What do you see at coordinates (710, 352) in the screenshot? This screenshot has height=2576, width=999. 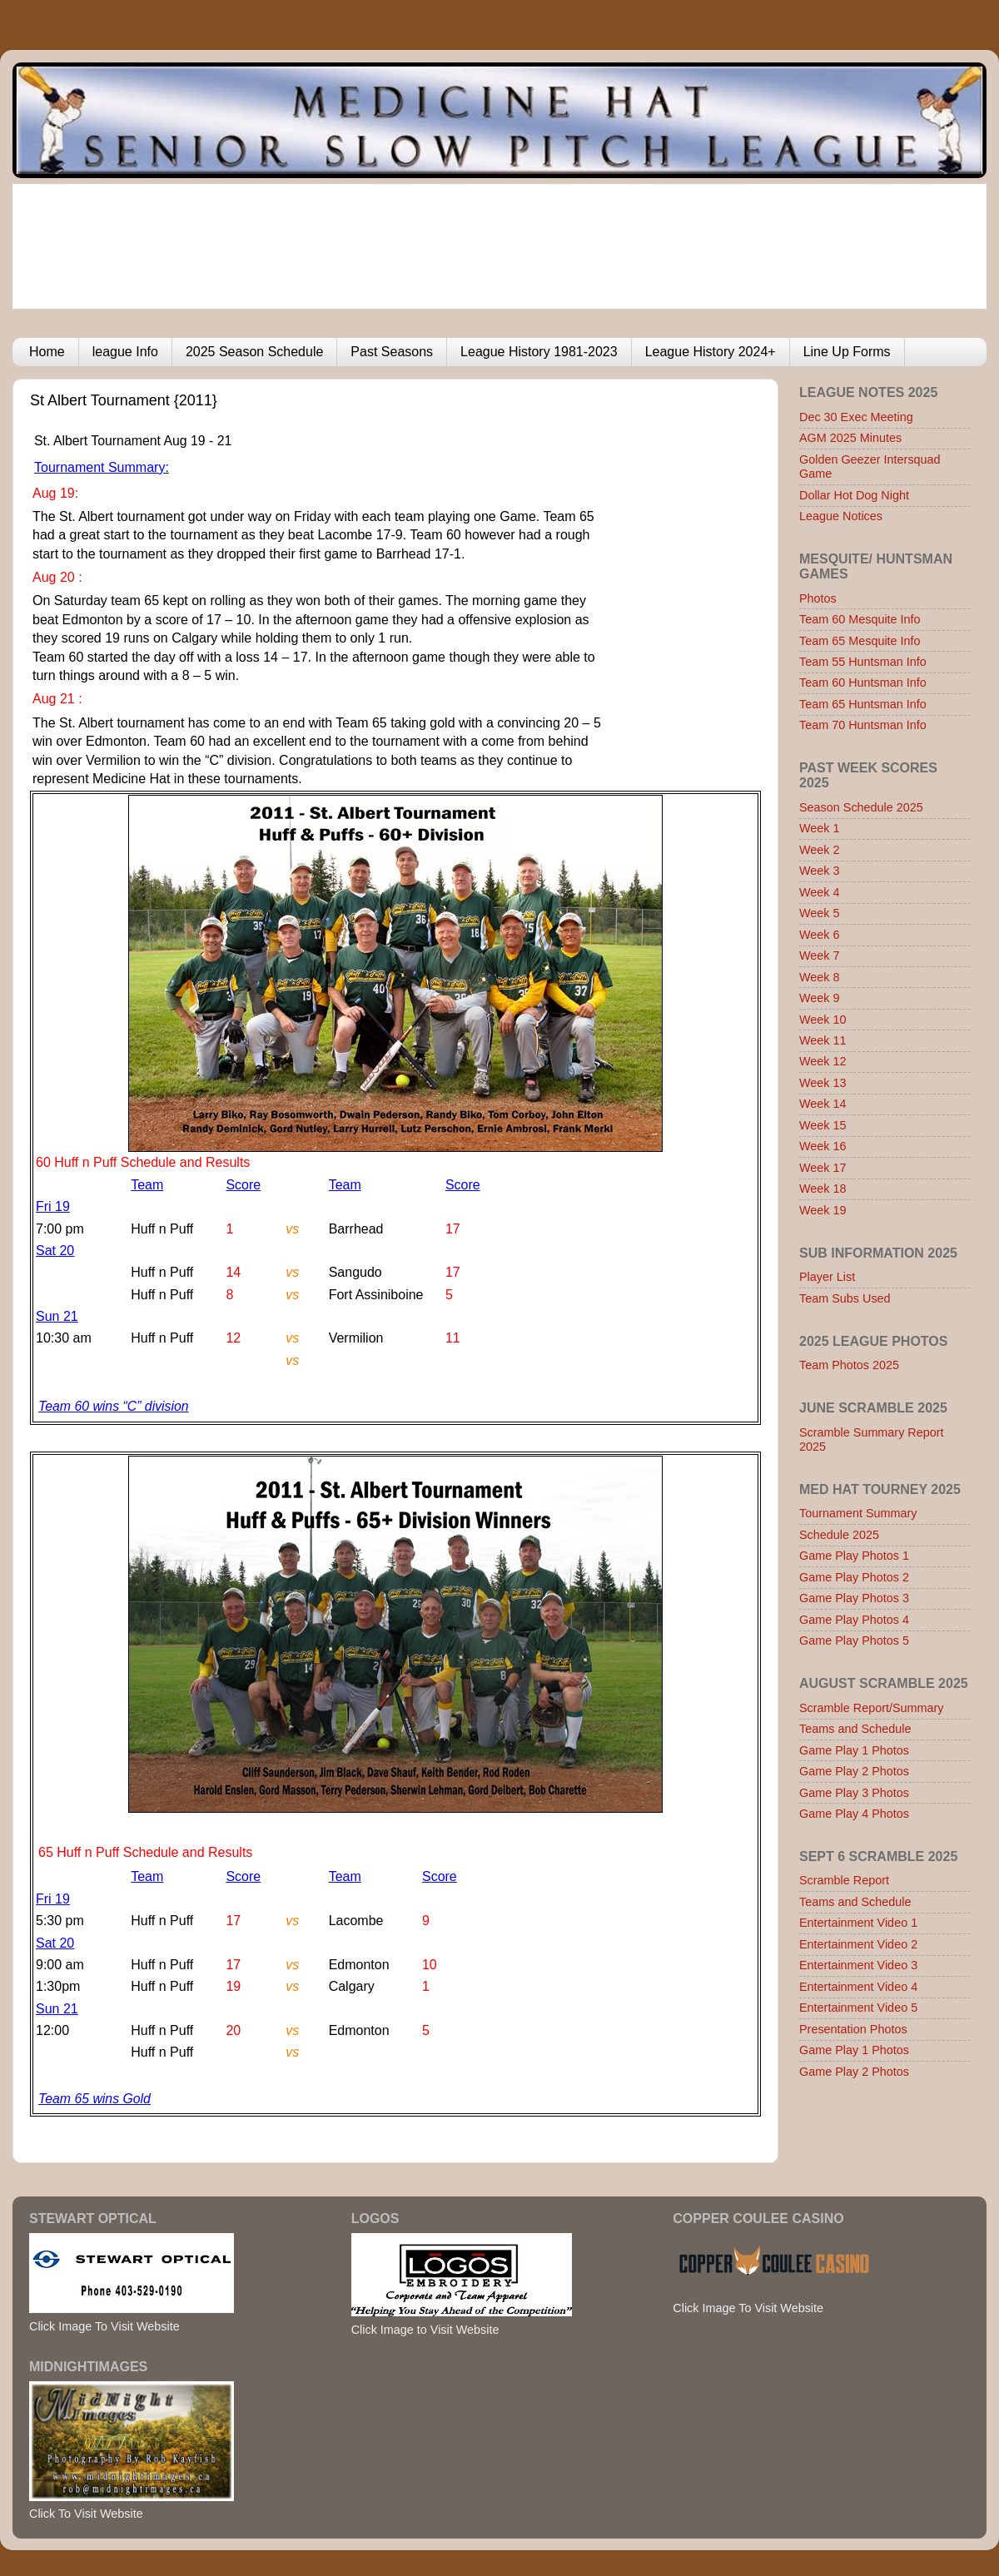 I see `League History 2024+` at bounding box center [710, 352].